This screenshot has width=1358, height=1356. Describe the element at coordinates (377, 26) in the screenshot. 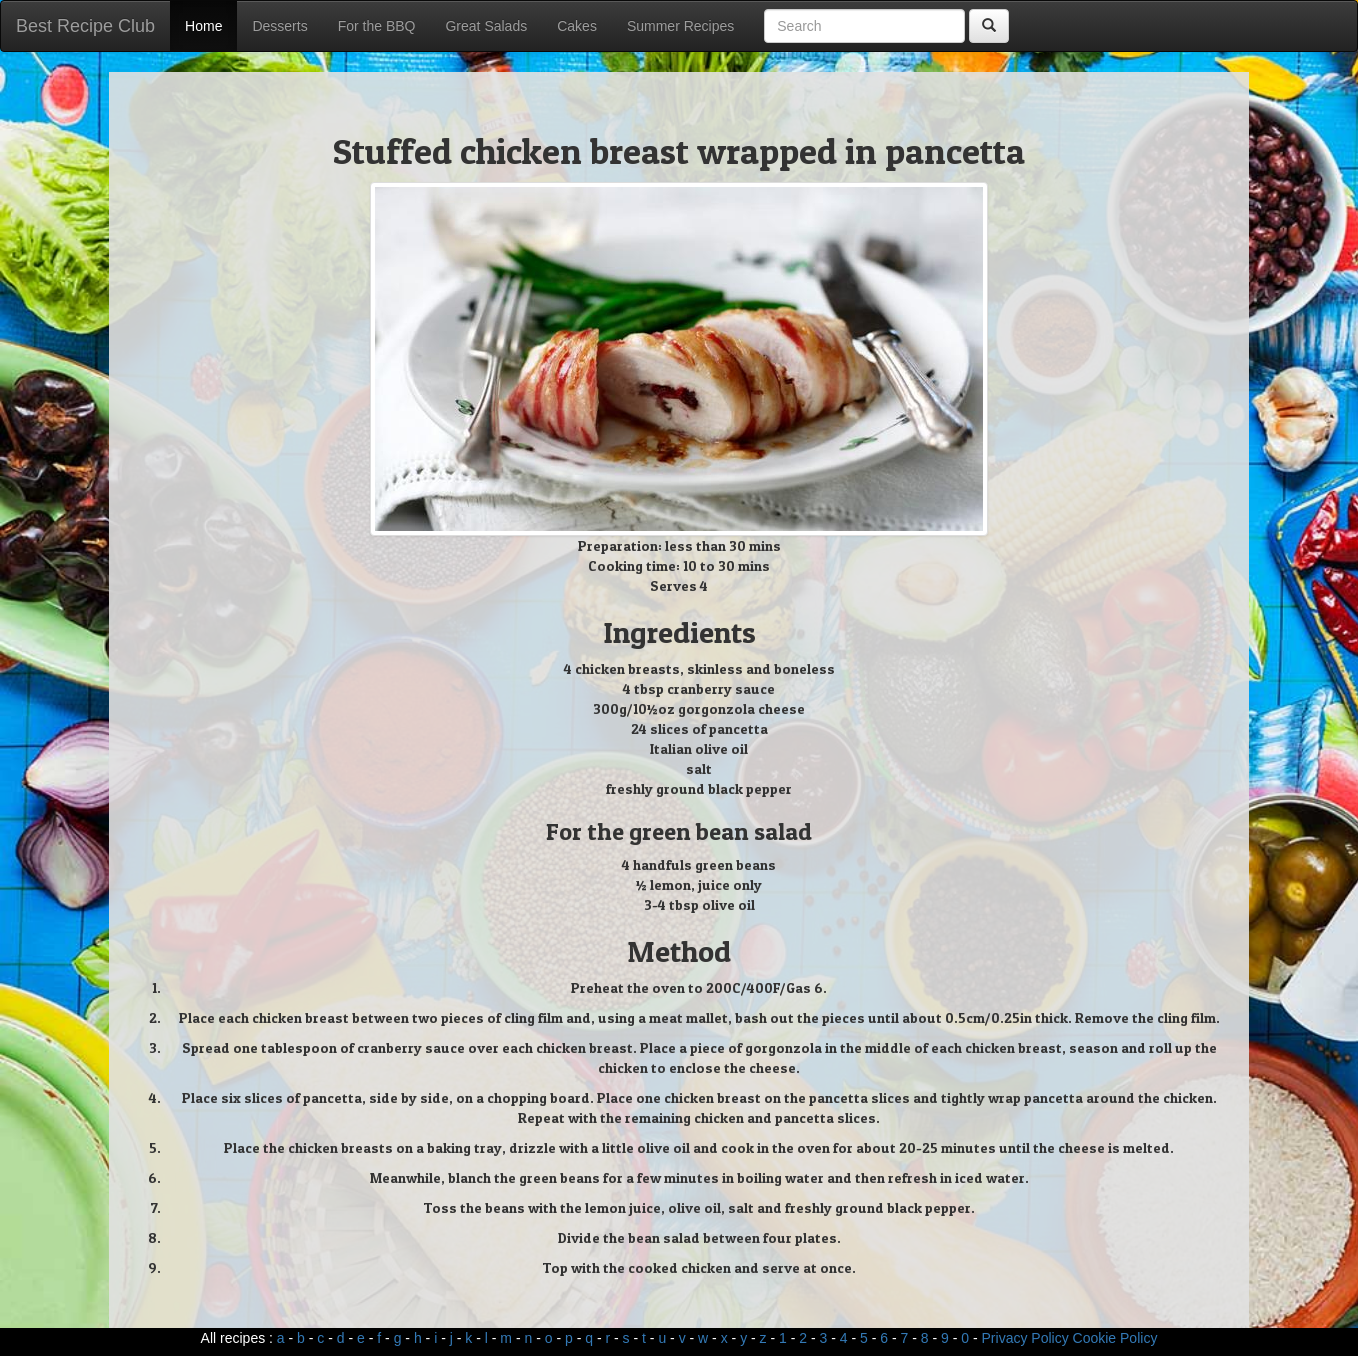

I see `For the BBQ` at that location.